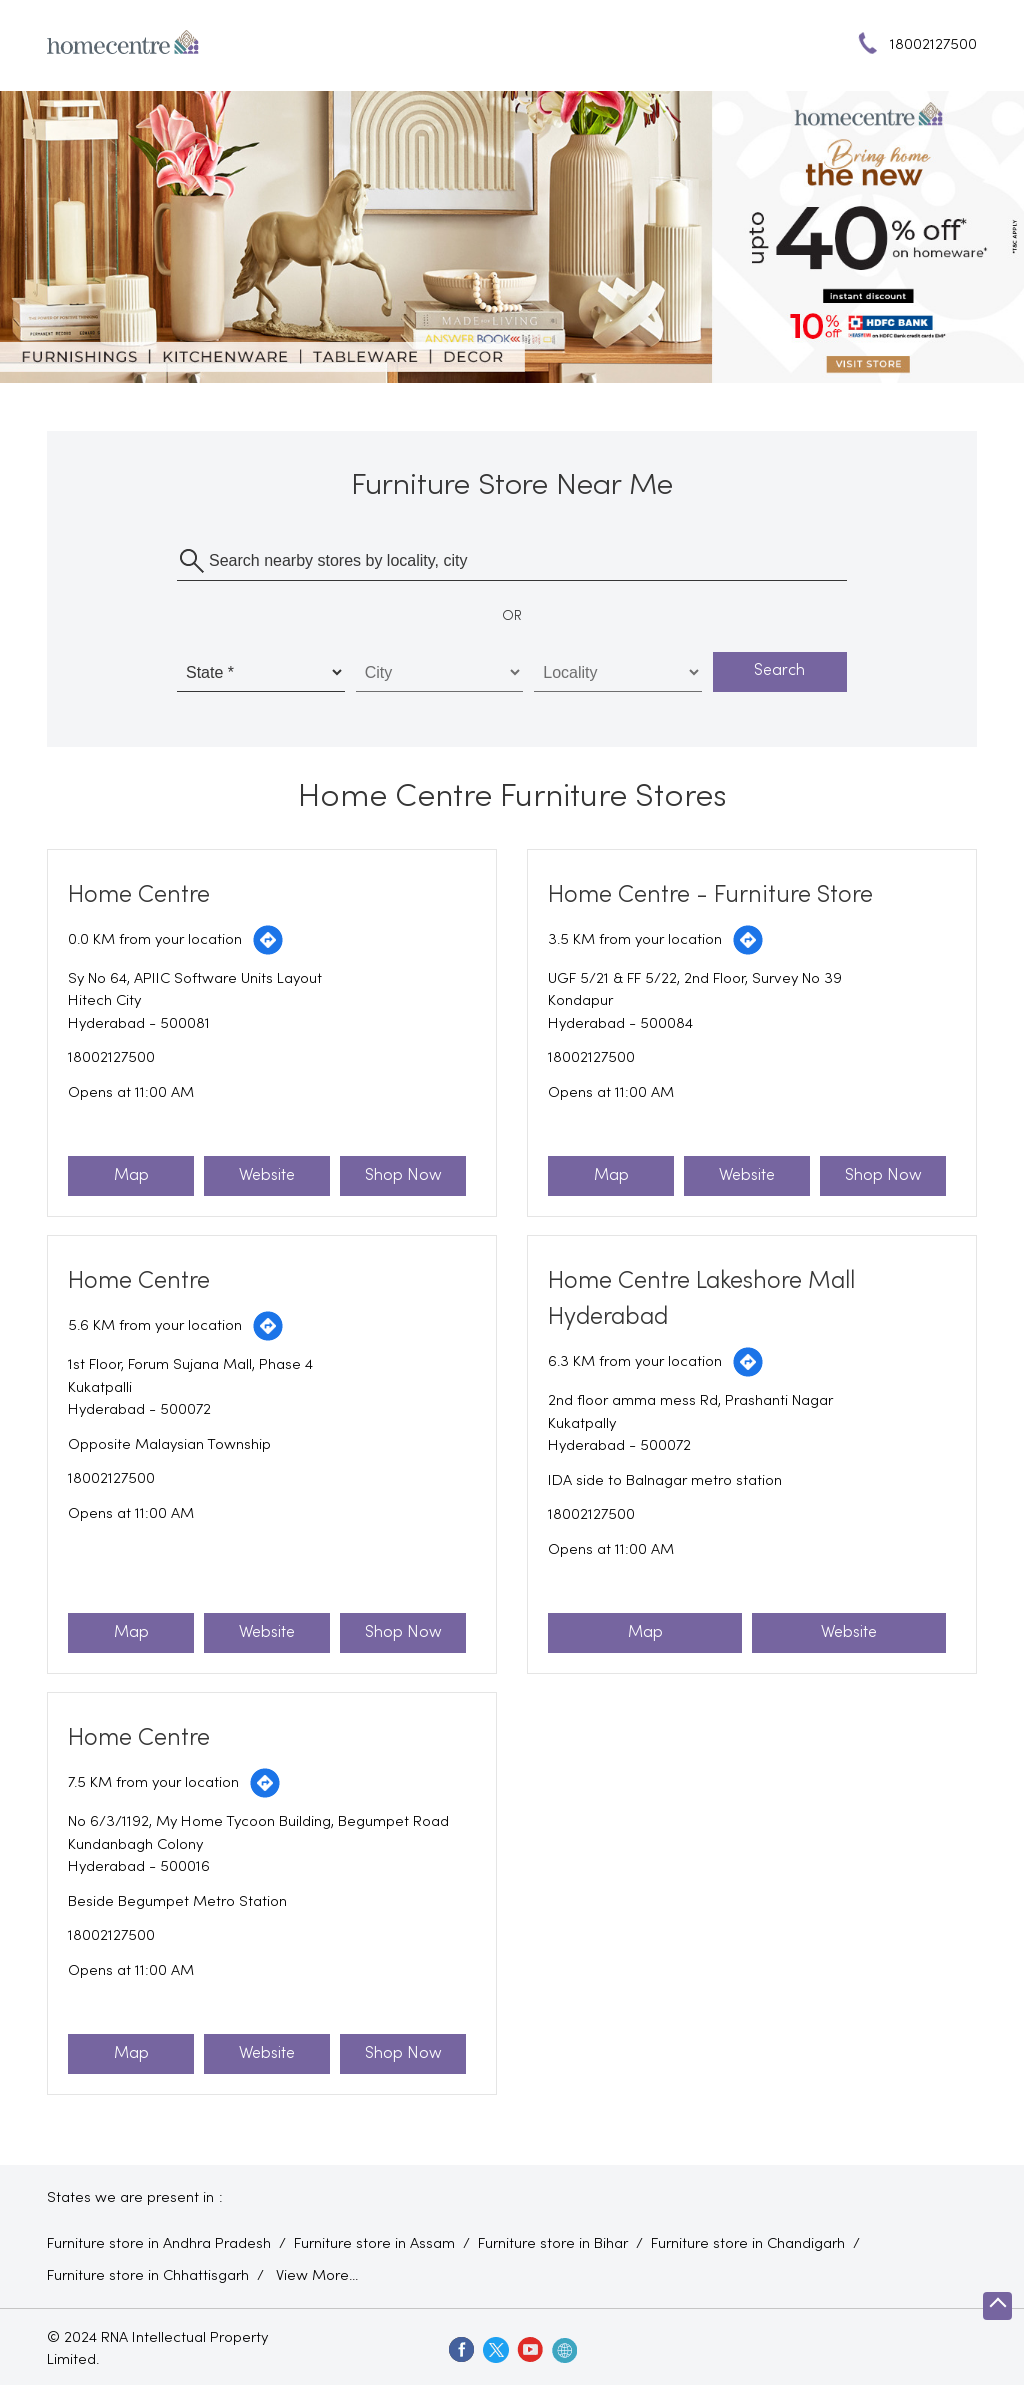  Describe the element at coordinates (139, 895) in the screenshot. I see `Home Centre` at that location.